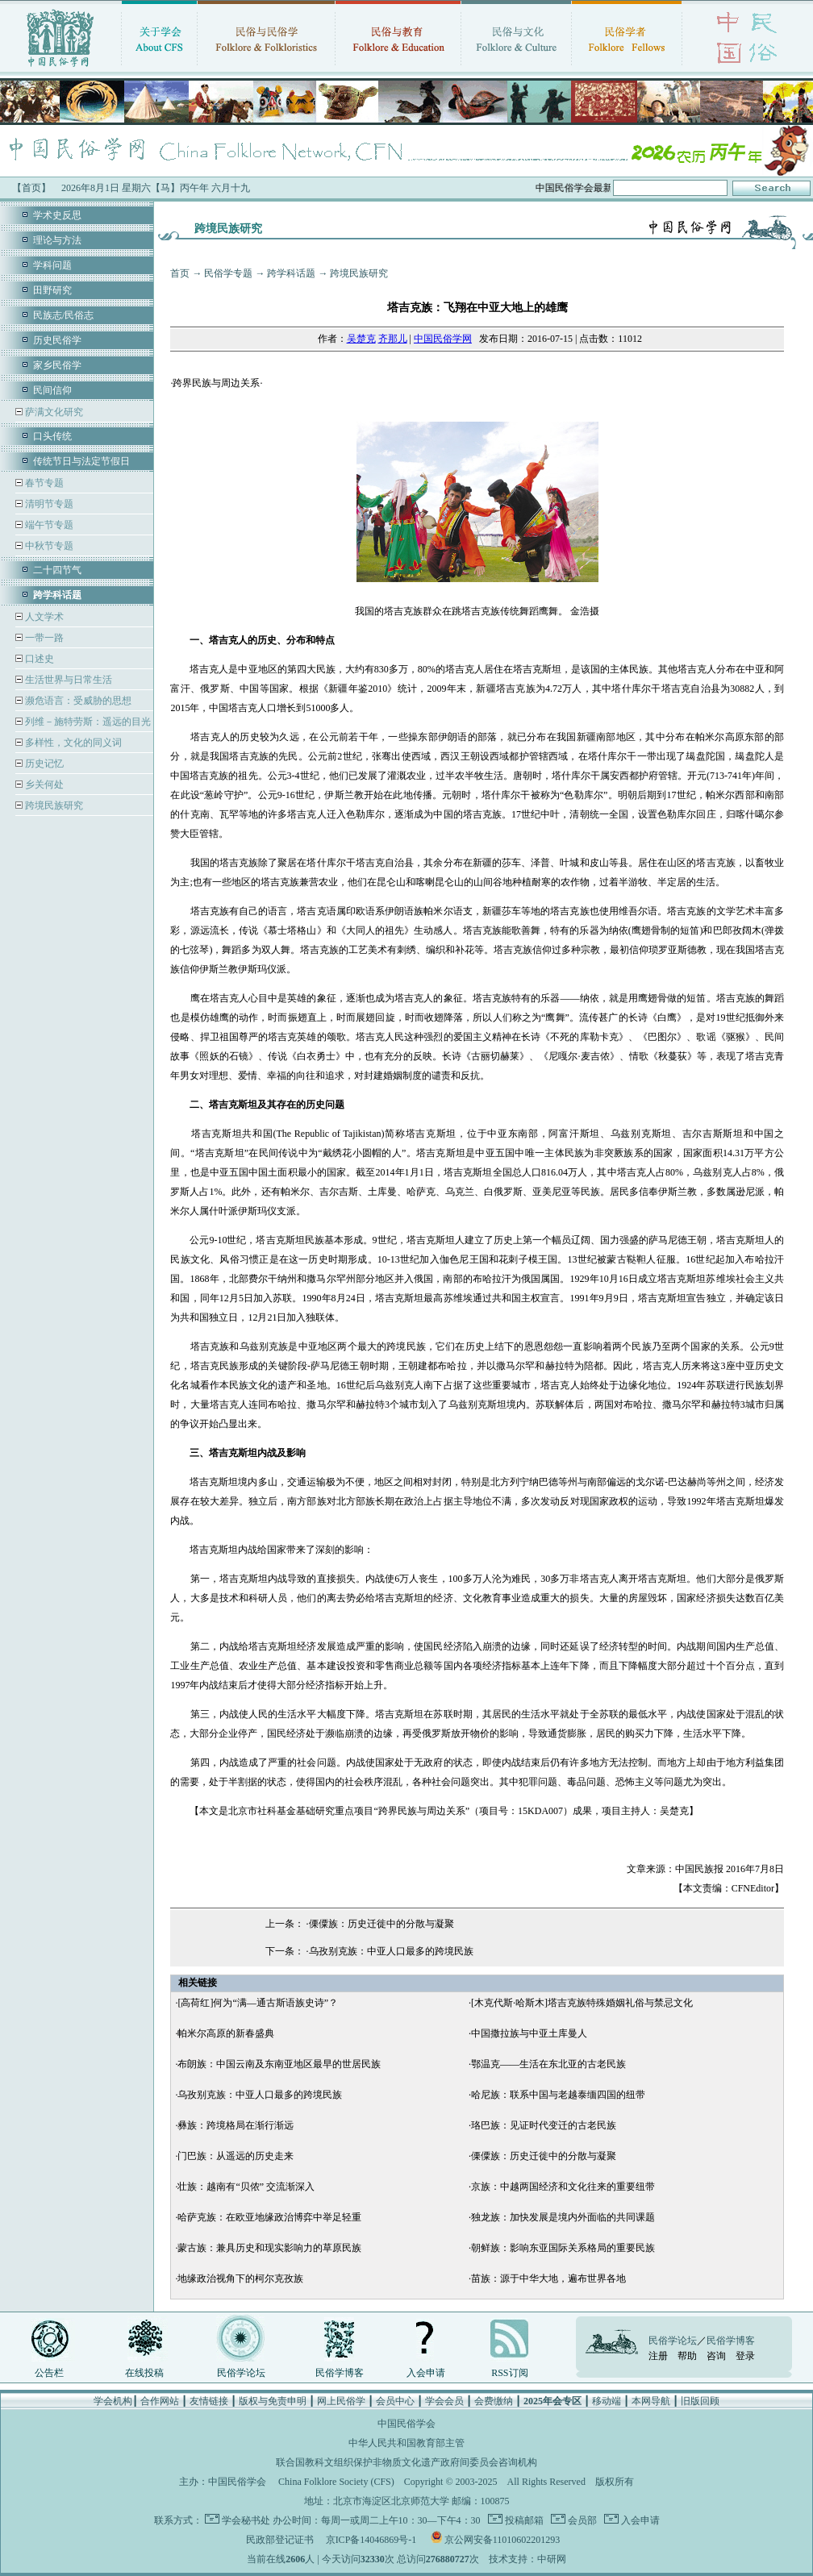 The height and width of the screenshot is (2576, 813). Describe the element at coordinates (237, 2481) in the screenshot. I see `中国民俗学会` at that location.